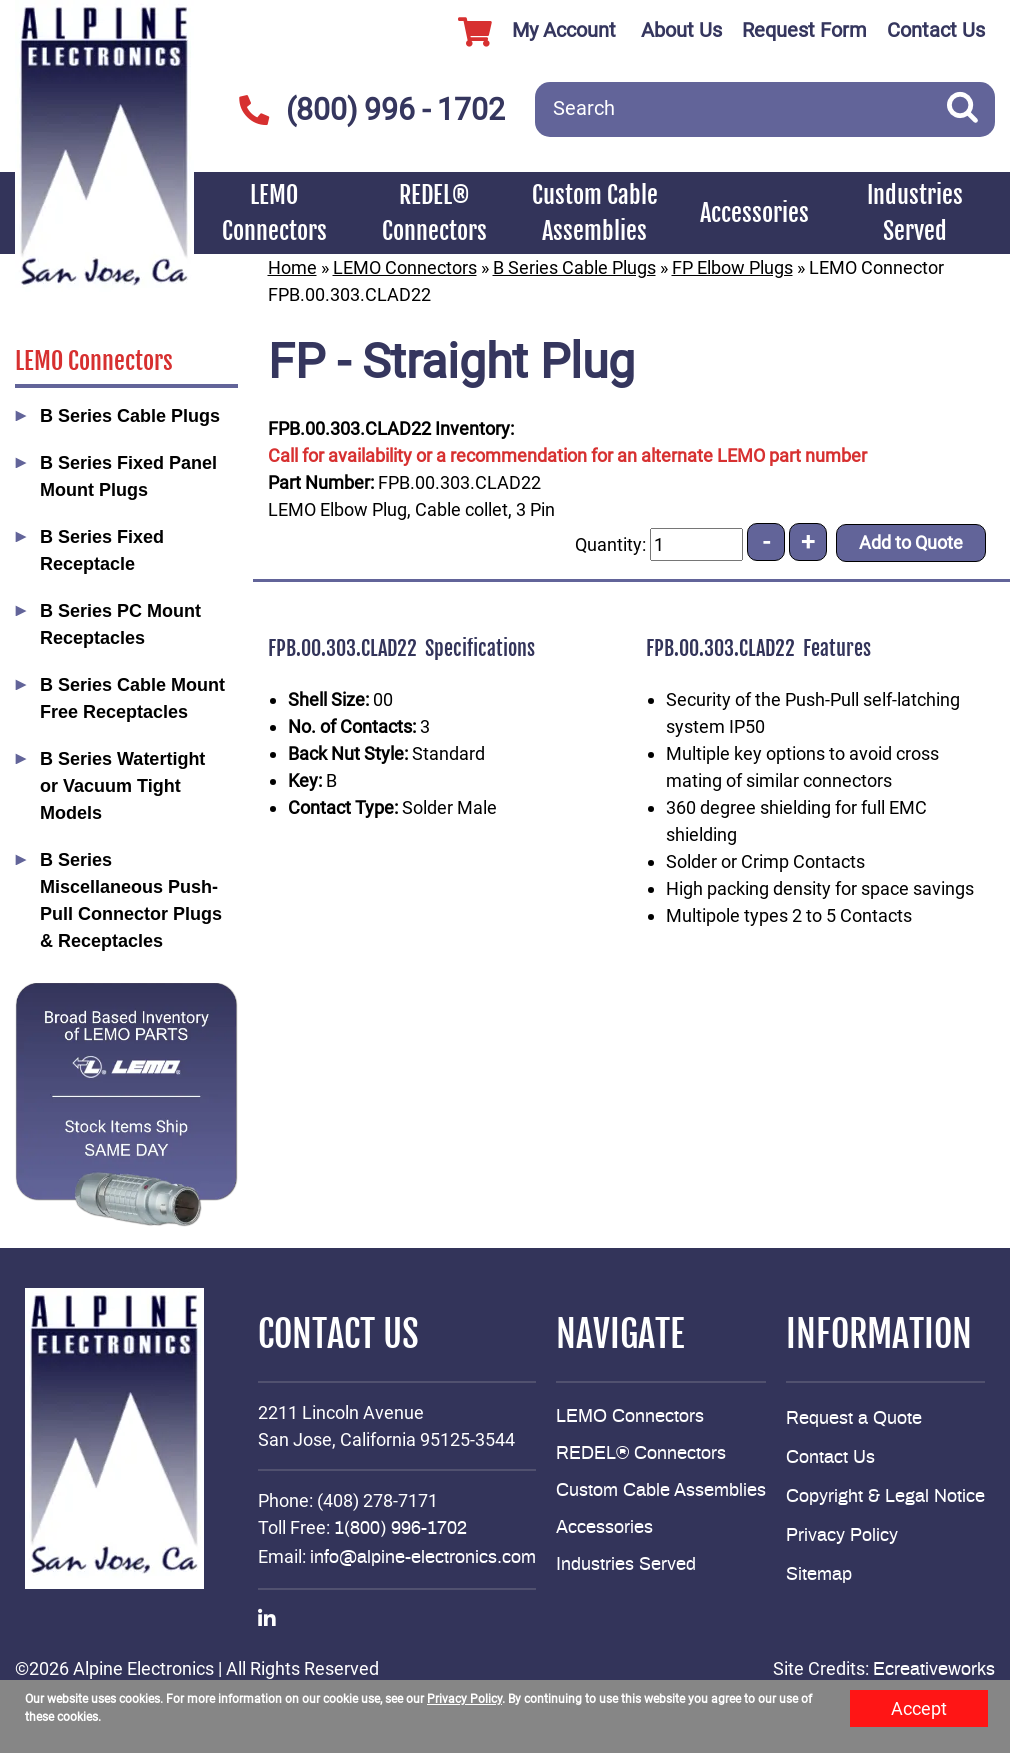 This screenshot has height=1753, width=1010. I want to click on Home, so click(292, 267).